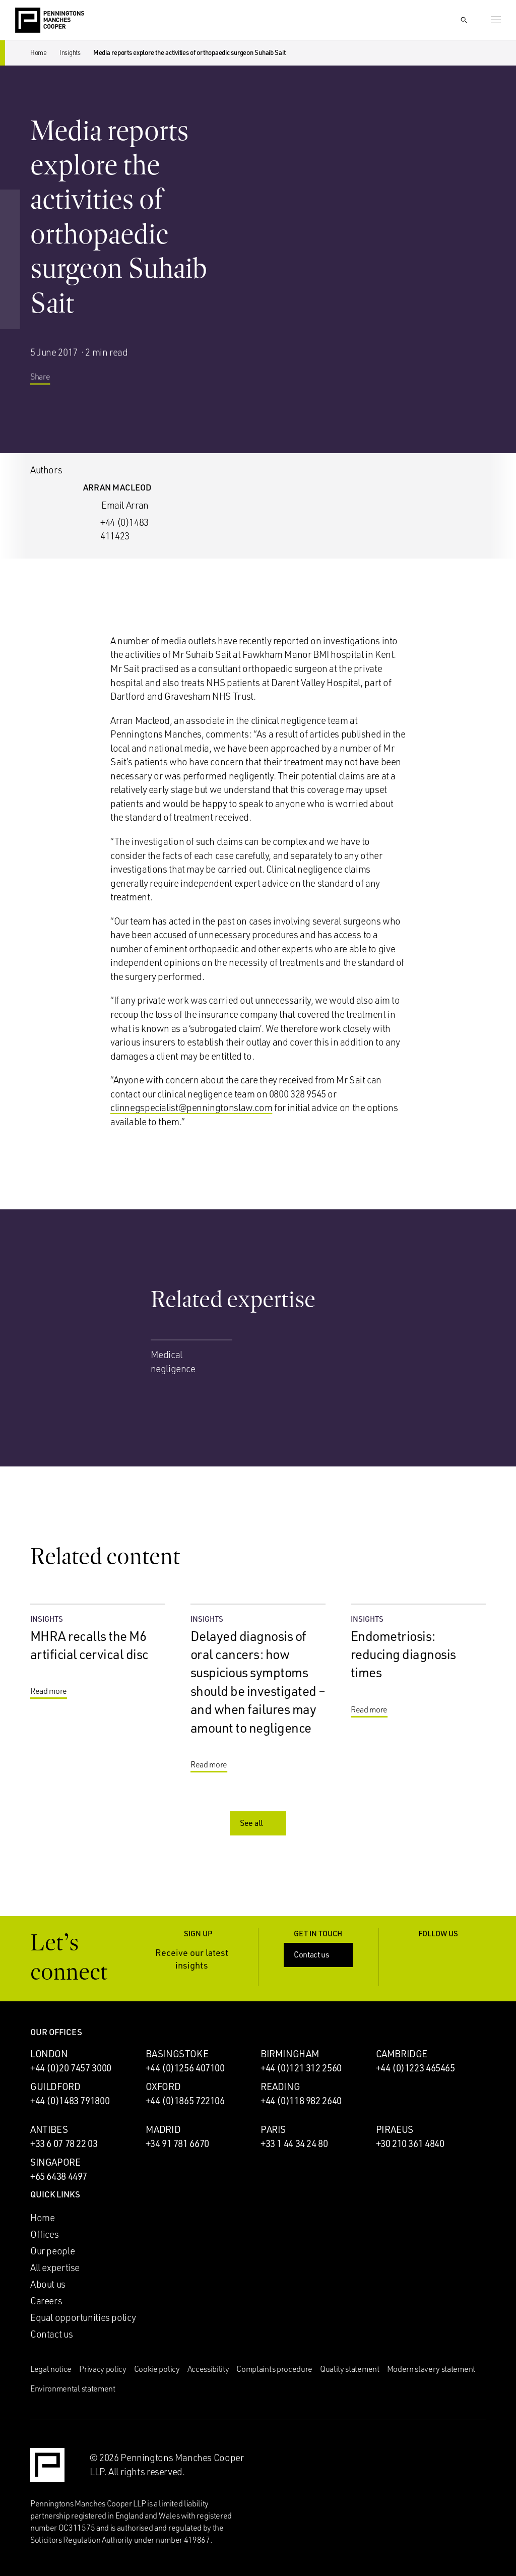  I want to click on Insights, so click(70, 52).